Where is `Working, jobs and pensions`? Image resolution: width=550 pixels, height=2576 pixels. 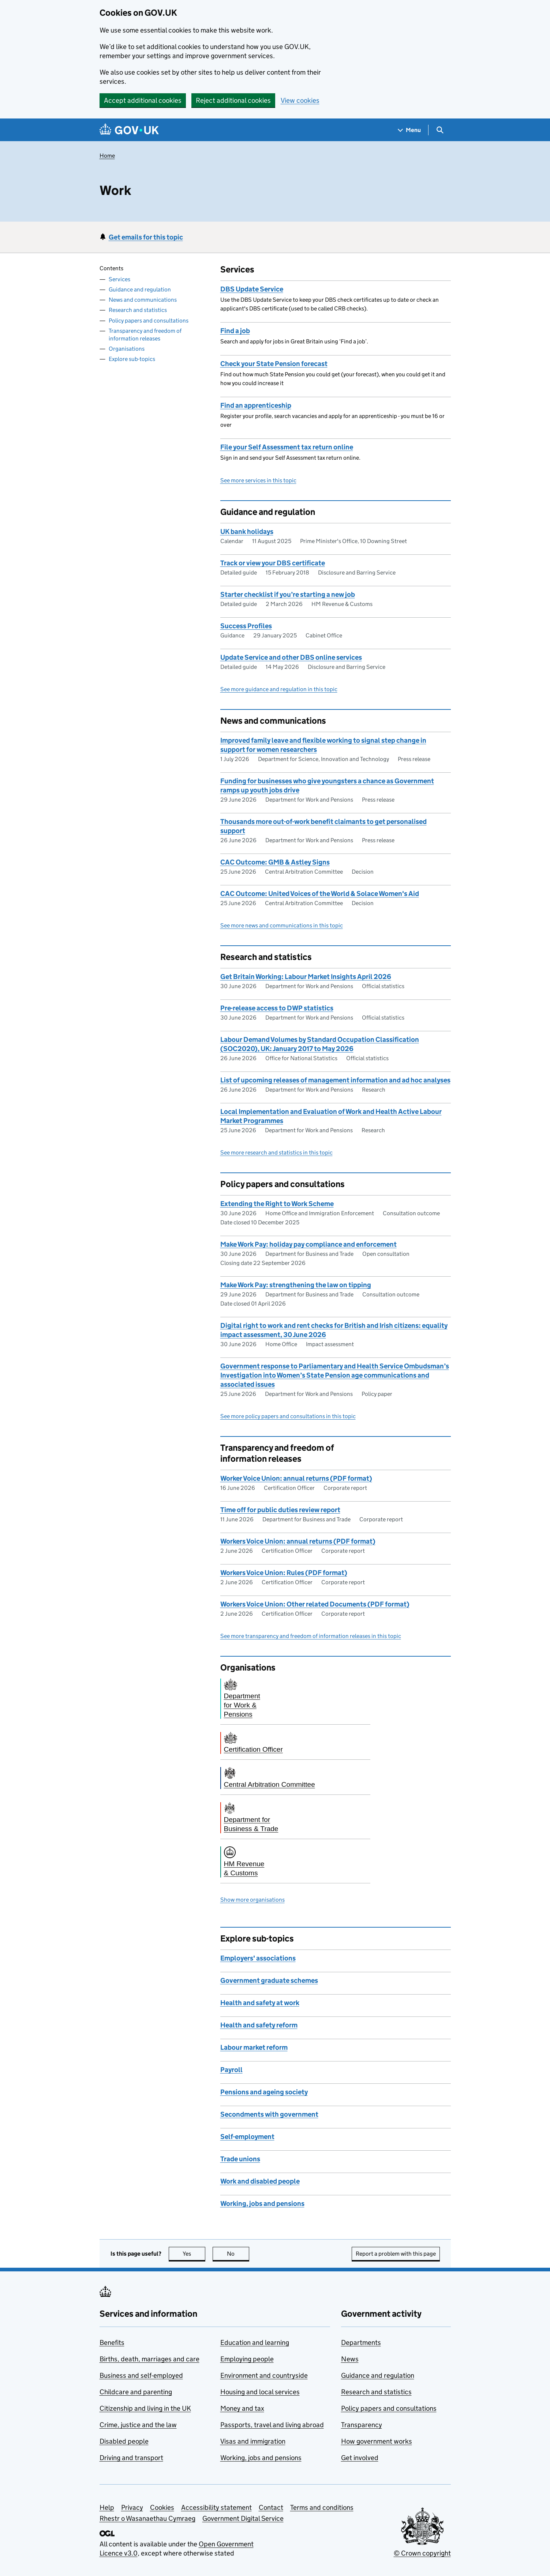
Working, jobs and pensions is located at coordinates (262, 2203).